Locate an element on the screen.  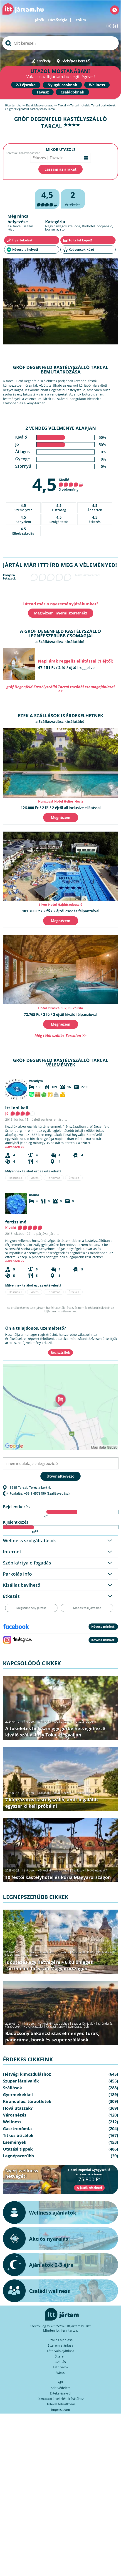
Játék is located at coordinates (39, 19).